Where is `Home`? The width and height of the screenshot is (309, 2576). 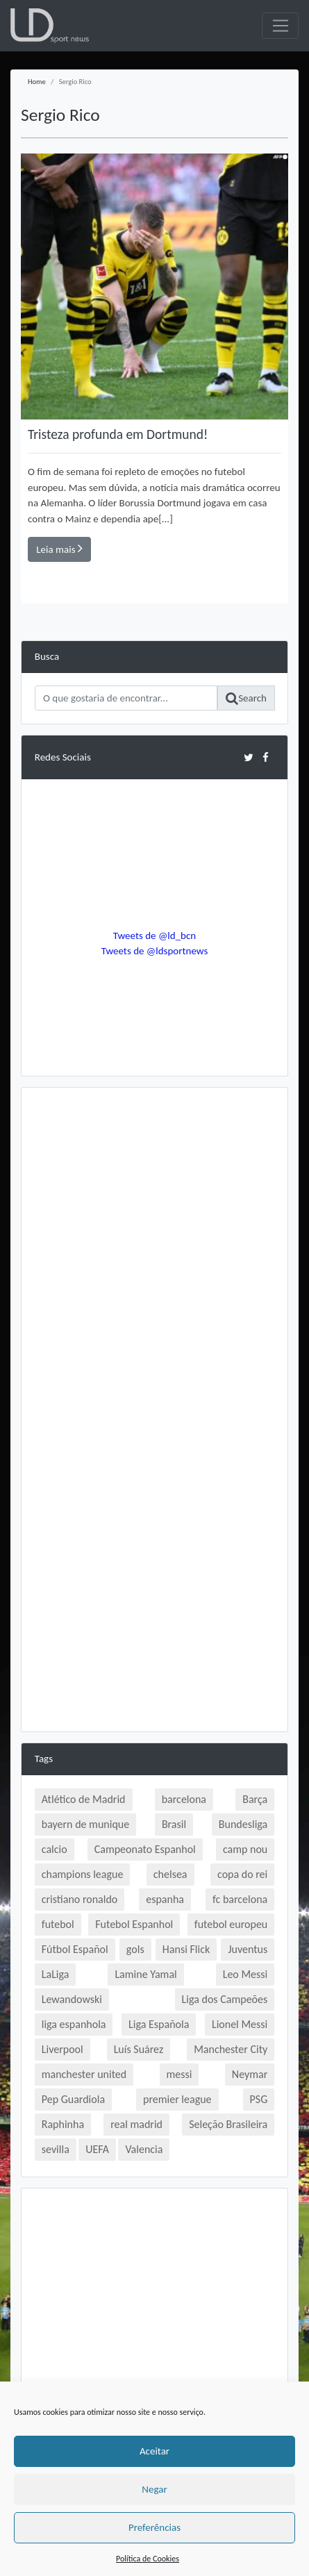
Home is located at coordinates (37, 81).